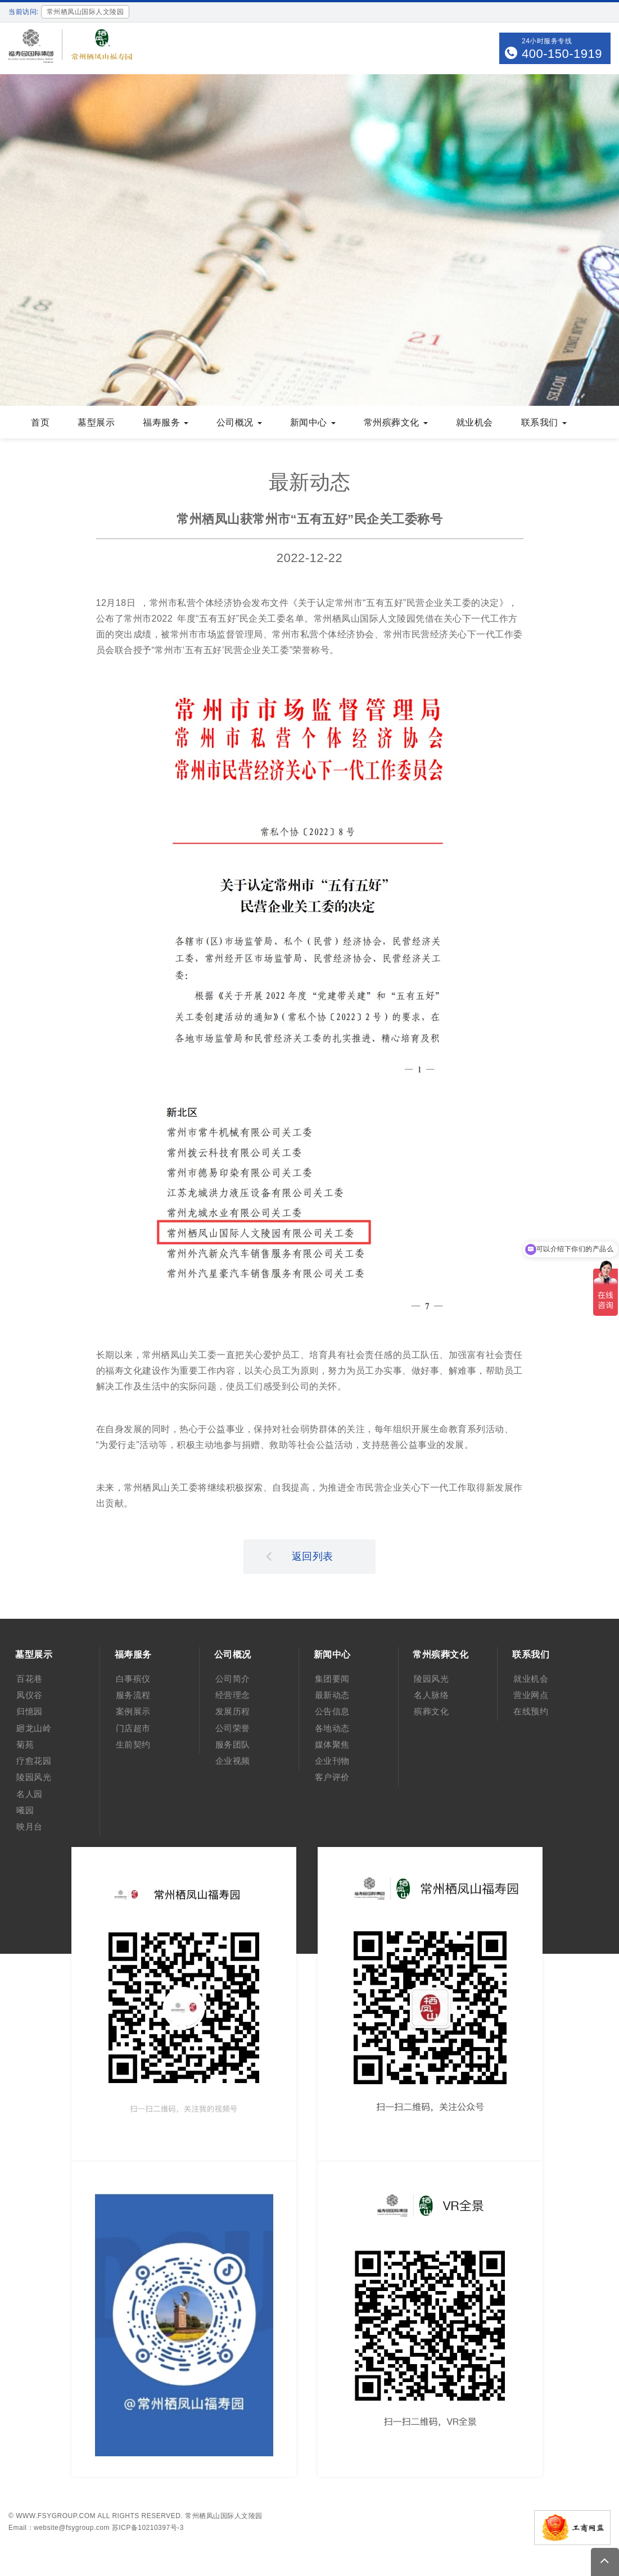 The width and height of the screenshot is (619, 2576). Describe the element at coordinates (29, 1711) in the screenshot. I see `归憶园` at that location.